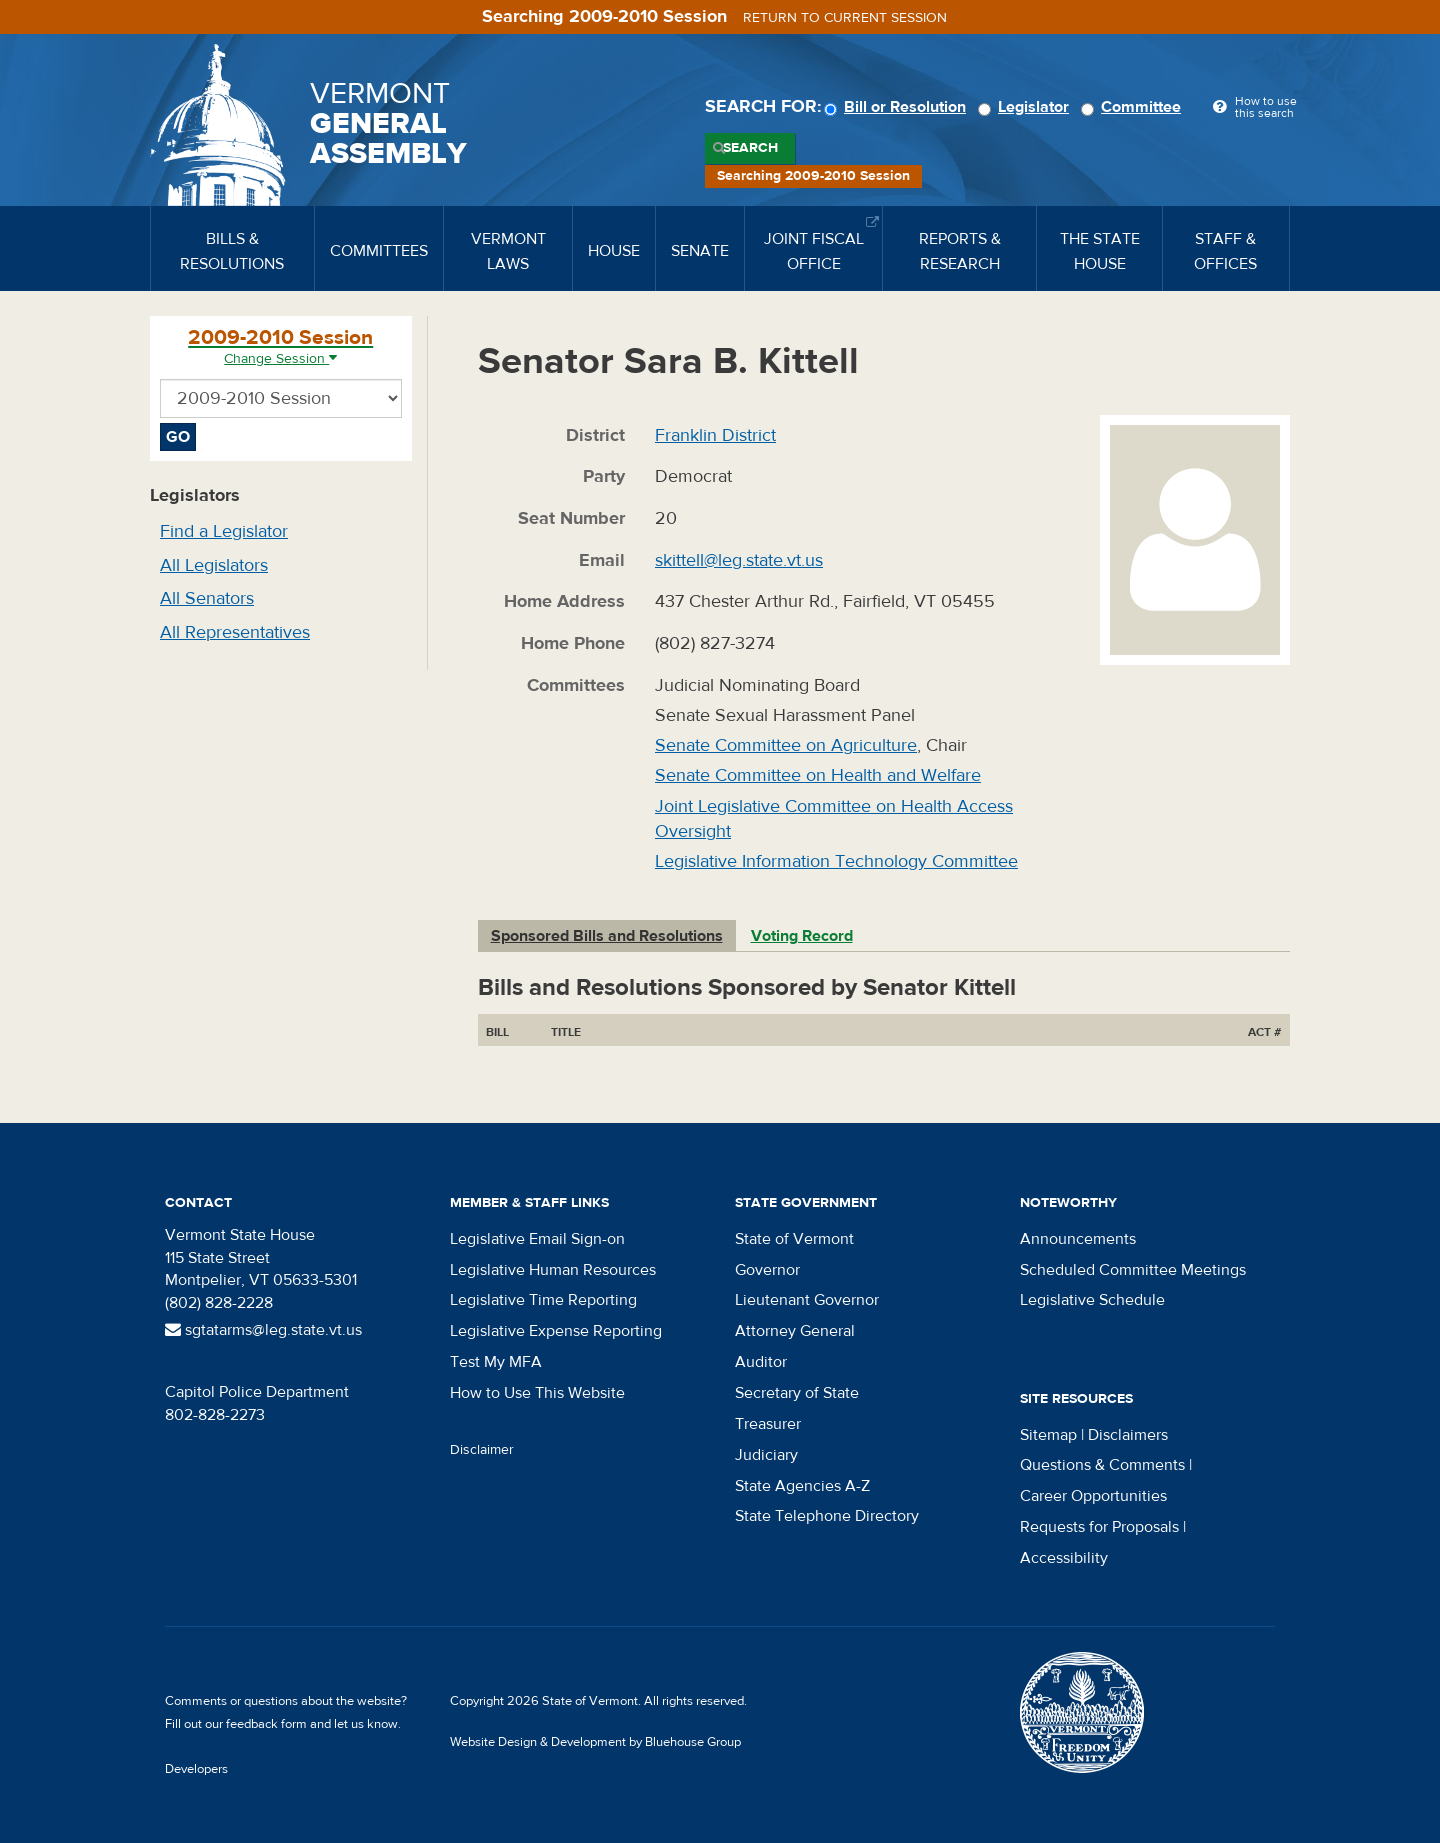 Image resolution: width=1440 pixels, height=1843 pixels. I want to click on feedback form, so click(266, 1724).